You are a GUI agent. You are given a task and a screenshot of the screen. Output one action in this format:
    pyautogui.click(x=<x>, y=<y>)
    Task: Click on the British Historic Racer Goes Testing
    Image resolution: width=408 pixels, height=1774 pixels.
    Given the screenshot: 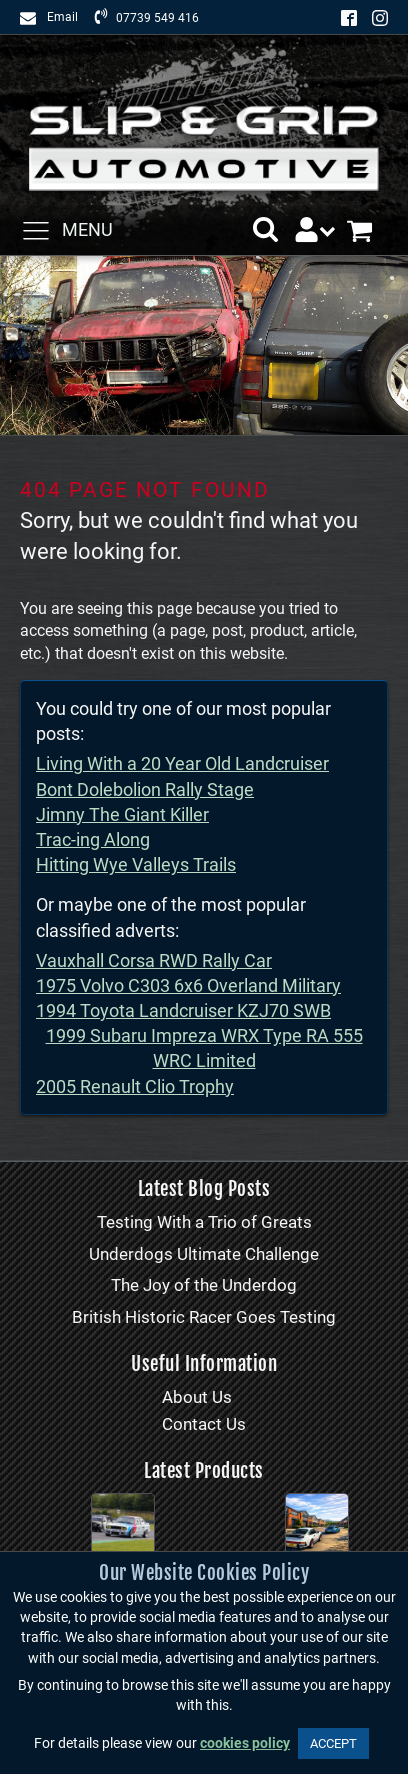 What is the action you would take?
    pyautogui.click(x=204, y=1317)
    